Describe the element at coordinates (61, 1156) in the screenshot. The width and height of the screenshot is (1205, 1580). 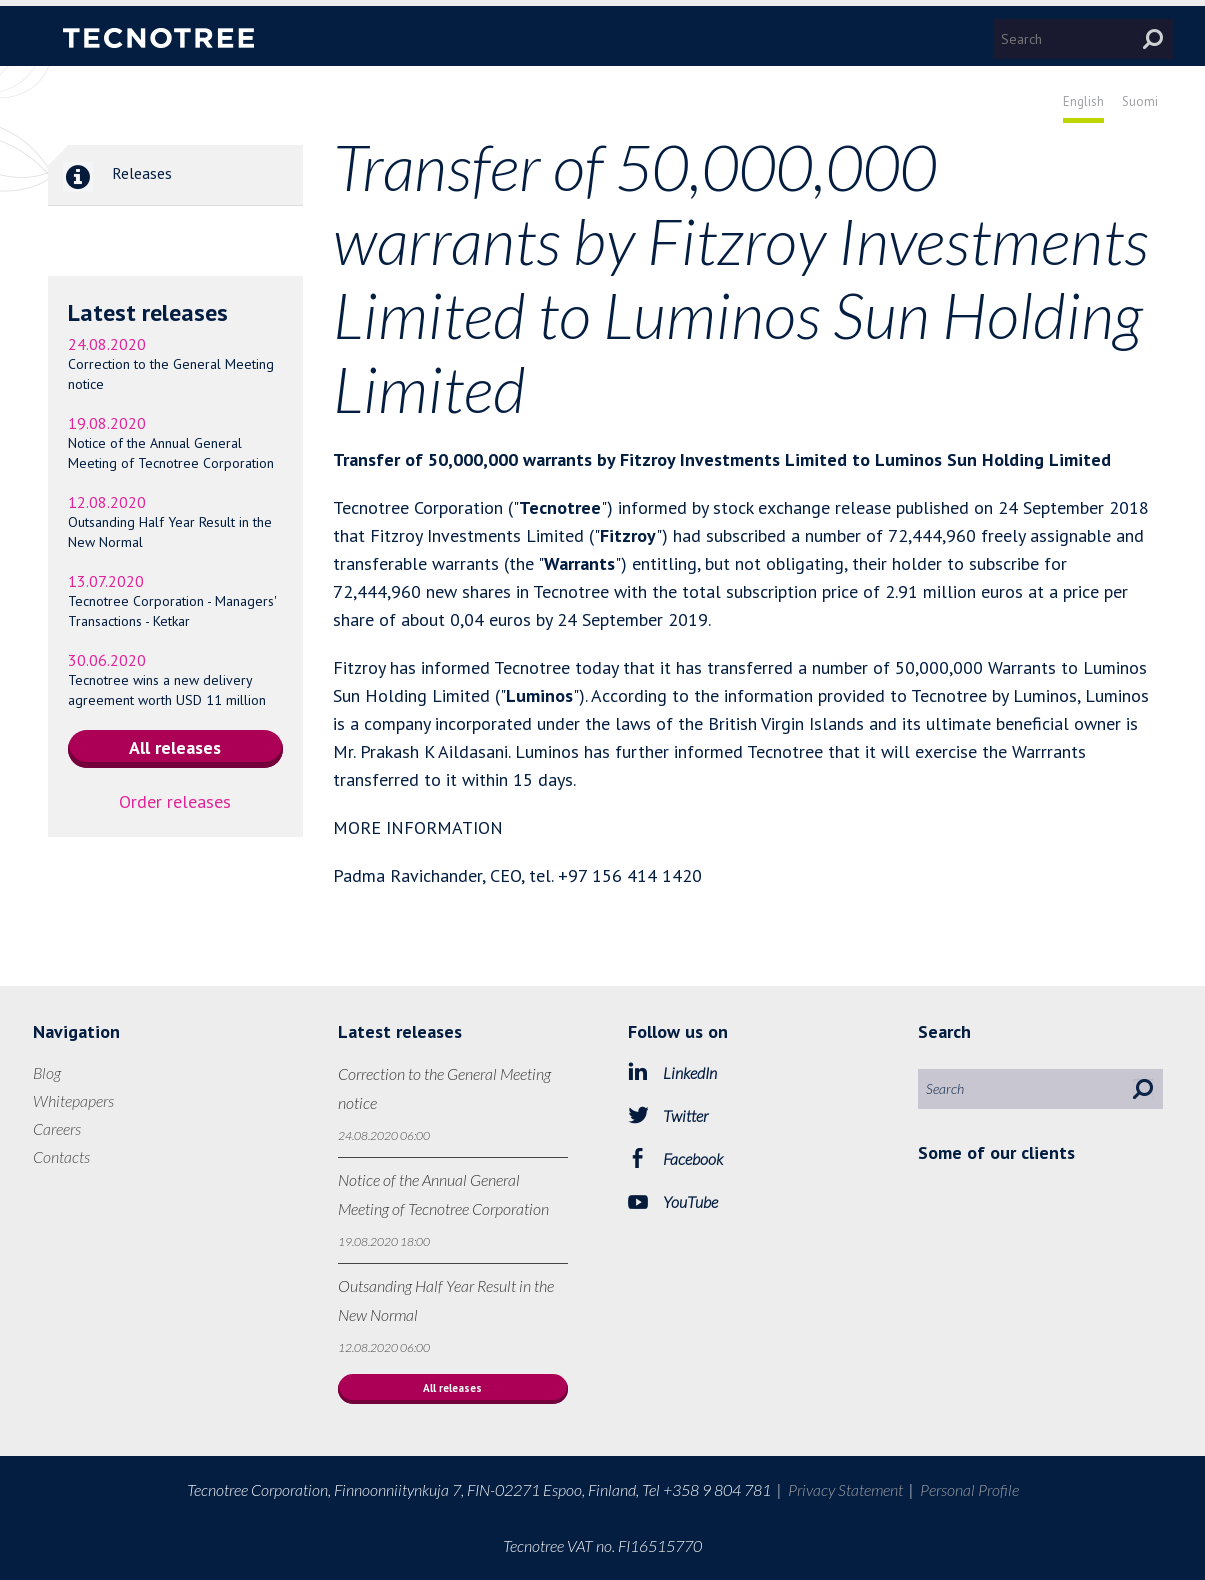
I see `Contacts` at that location.